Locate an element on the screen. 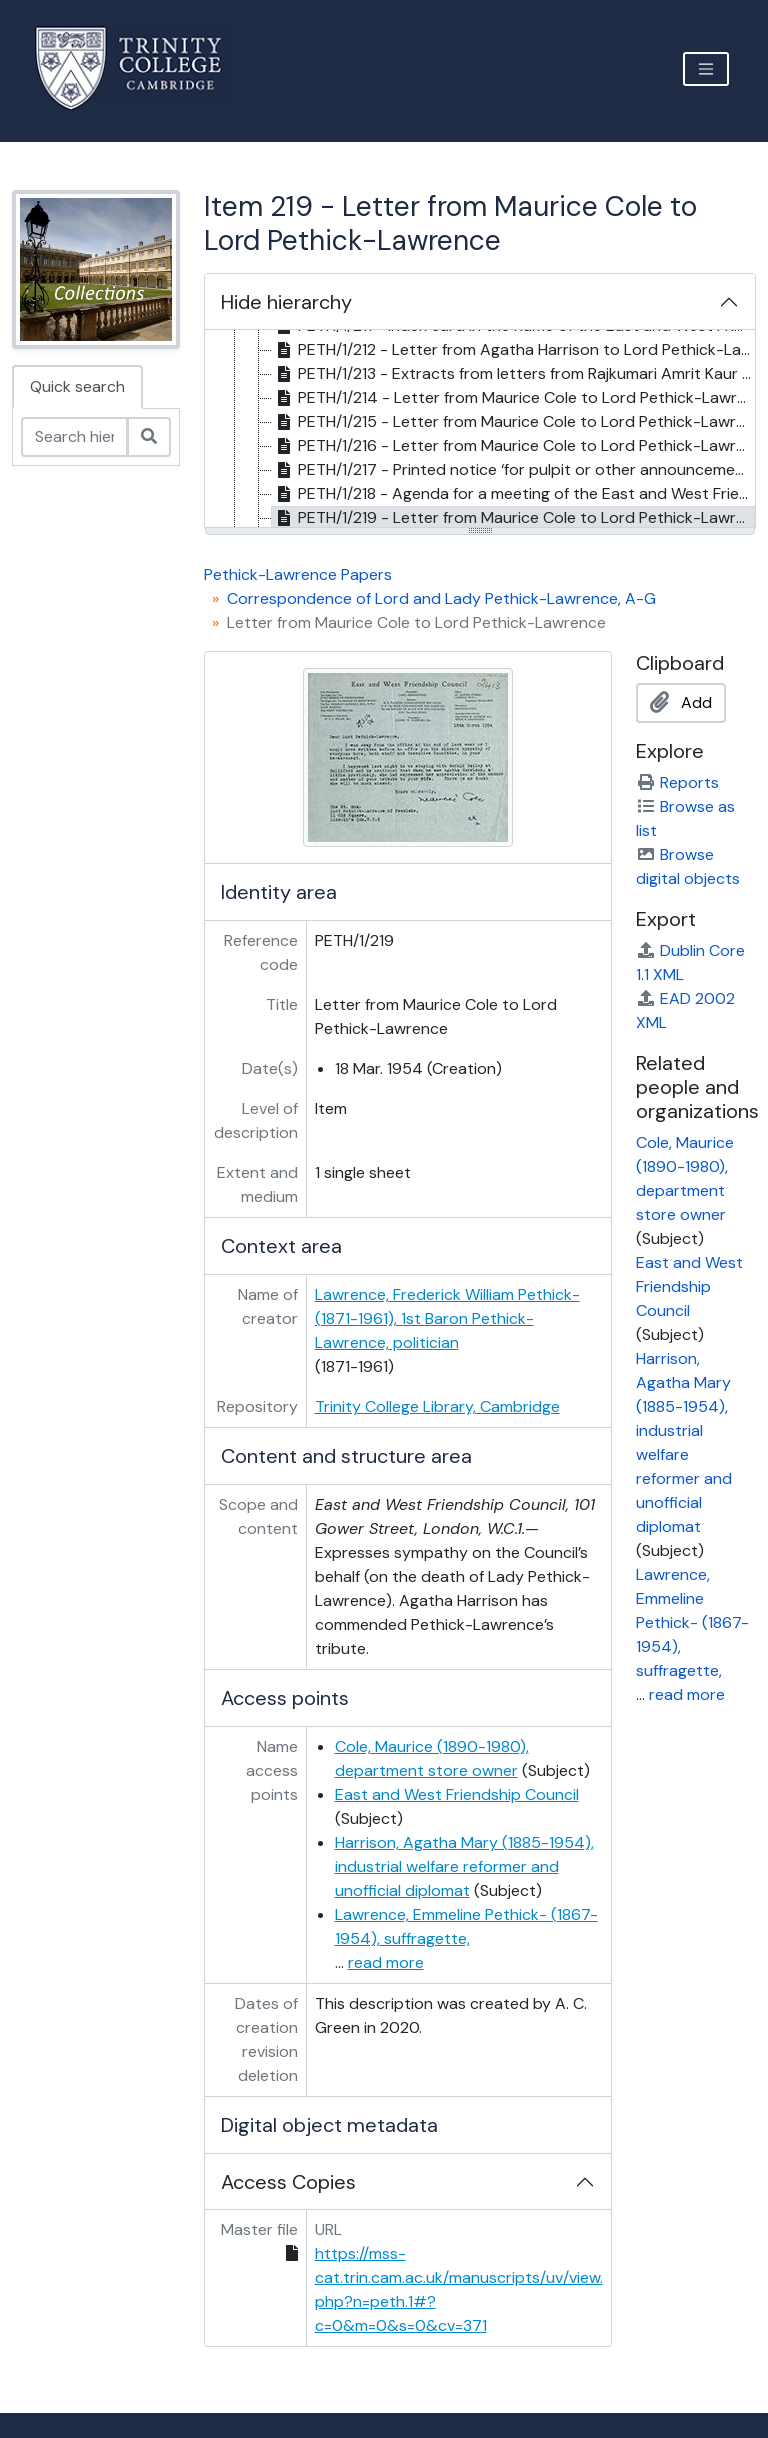 This screenshot has width=768, height=2438. Quick search [tab] is located at coordinates (77, 386).